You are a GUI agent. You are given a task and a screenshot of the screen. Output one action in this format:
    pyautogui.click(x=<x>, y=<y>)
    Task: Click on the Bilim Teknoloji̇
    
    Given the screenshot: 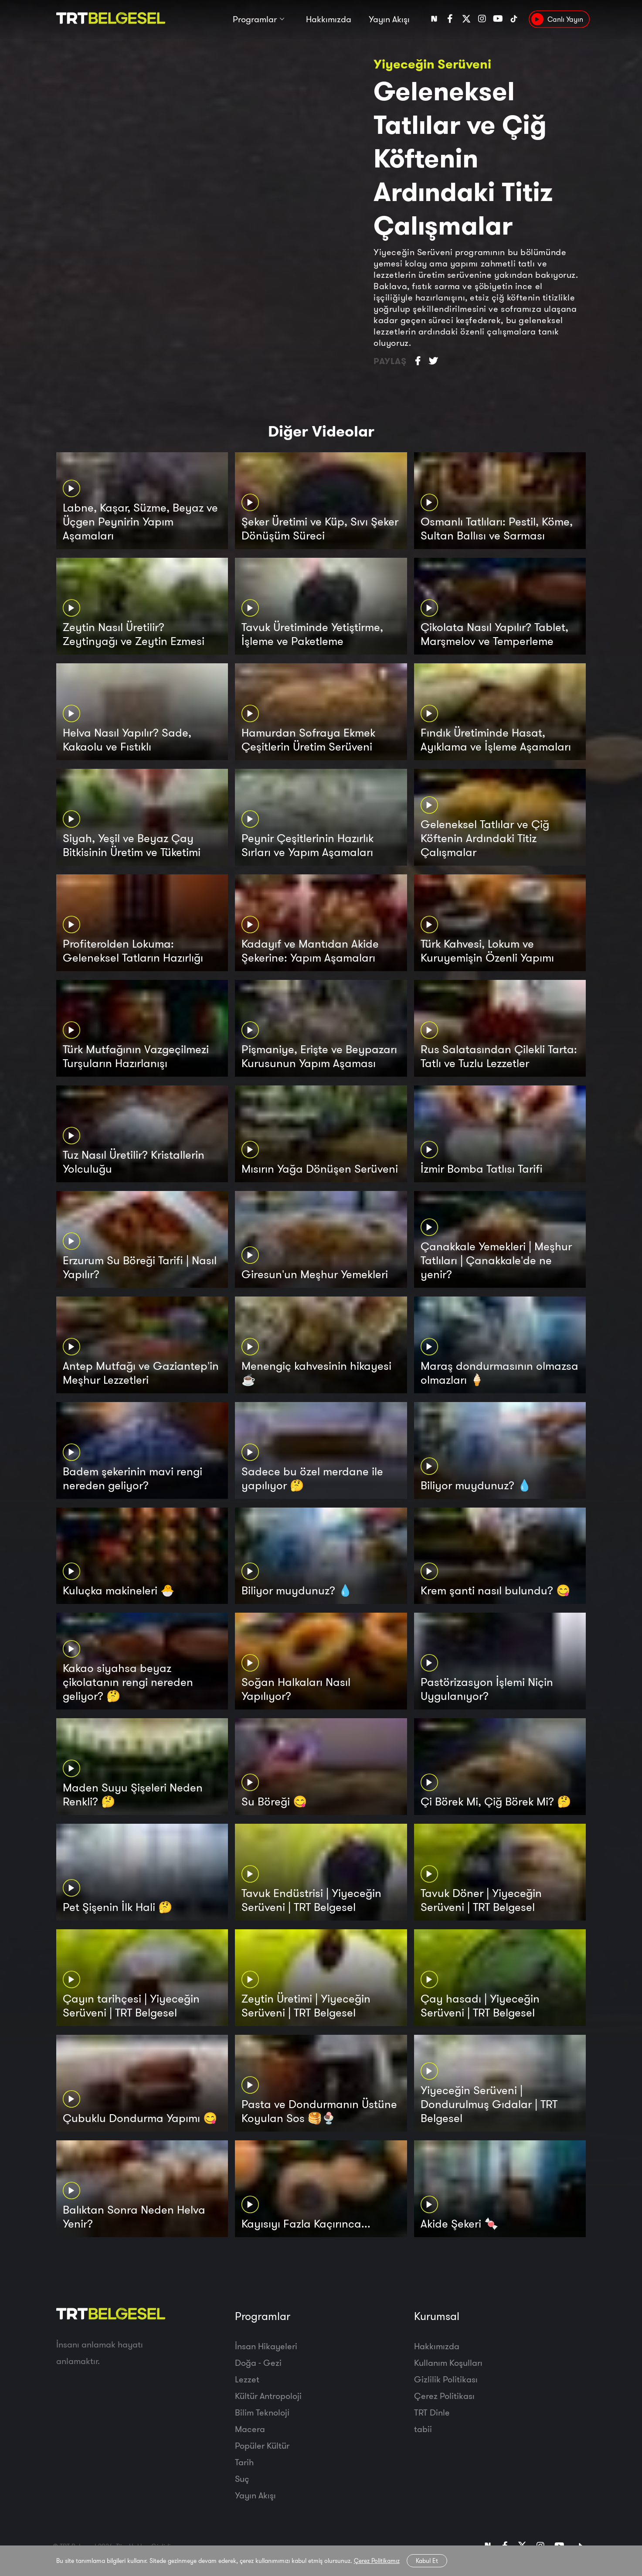 What is the action you would take?
    pyautogui.click(x=262, y=2412)
    